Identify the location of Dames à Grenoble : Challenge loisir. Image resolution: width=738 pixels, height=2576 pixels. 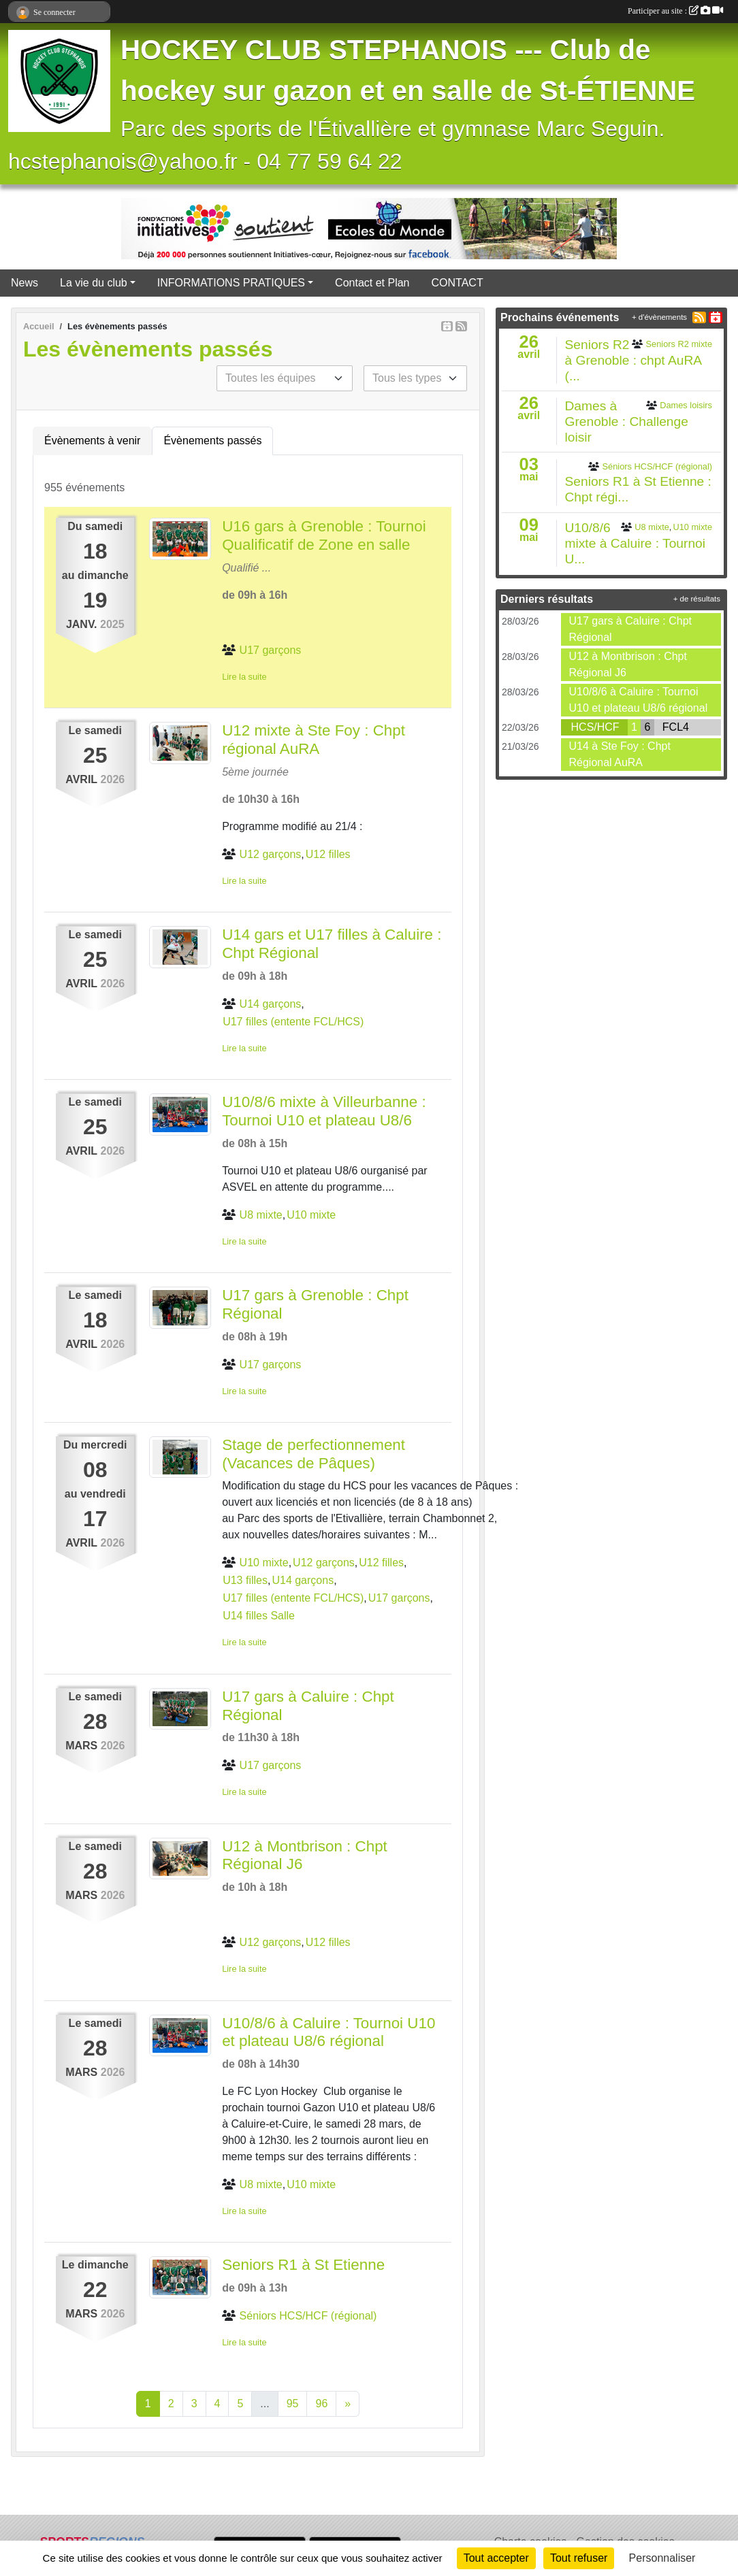
(626, 421).